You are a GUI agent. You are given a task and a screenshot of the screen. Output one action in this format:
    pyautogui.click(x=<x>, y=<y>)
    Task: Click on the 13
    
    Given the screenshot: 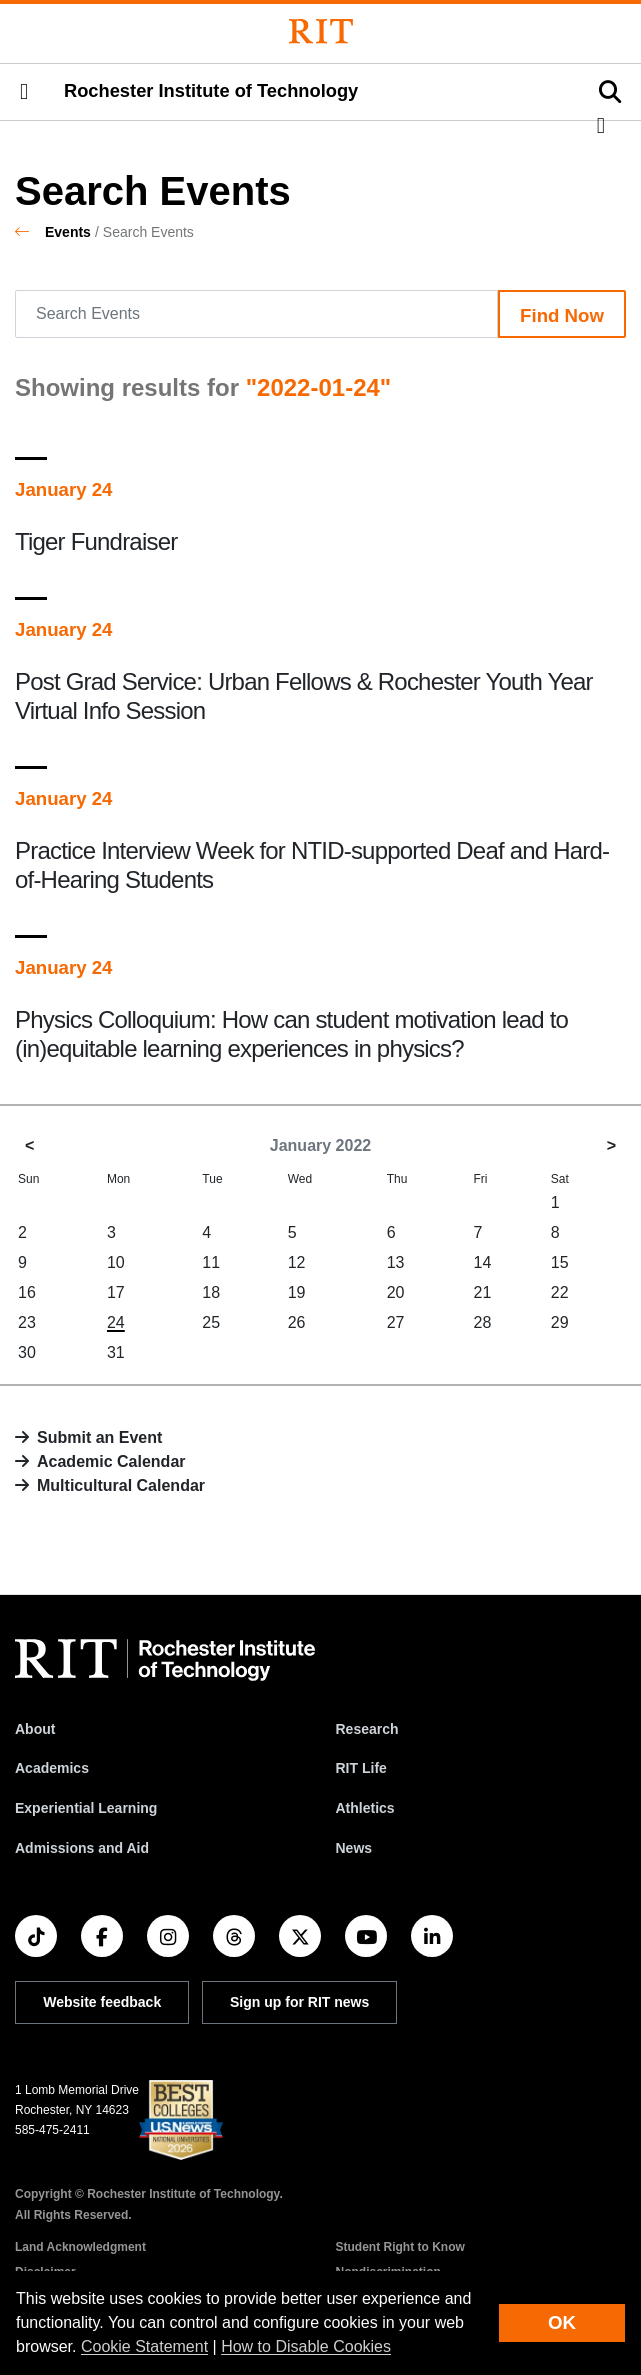 What is the action you would take?
    pyautogui.click(x=396, y=1262)
    